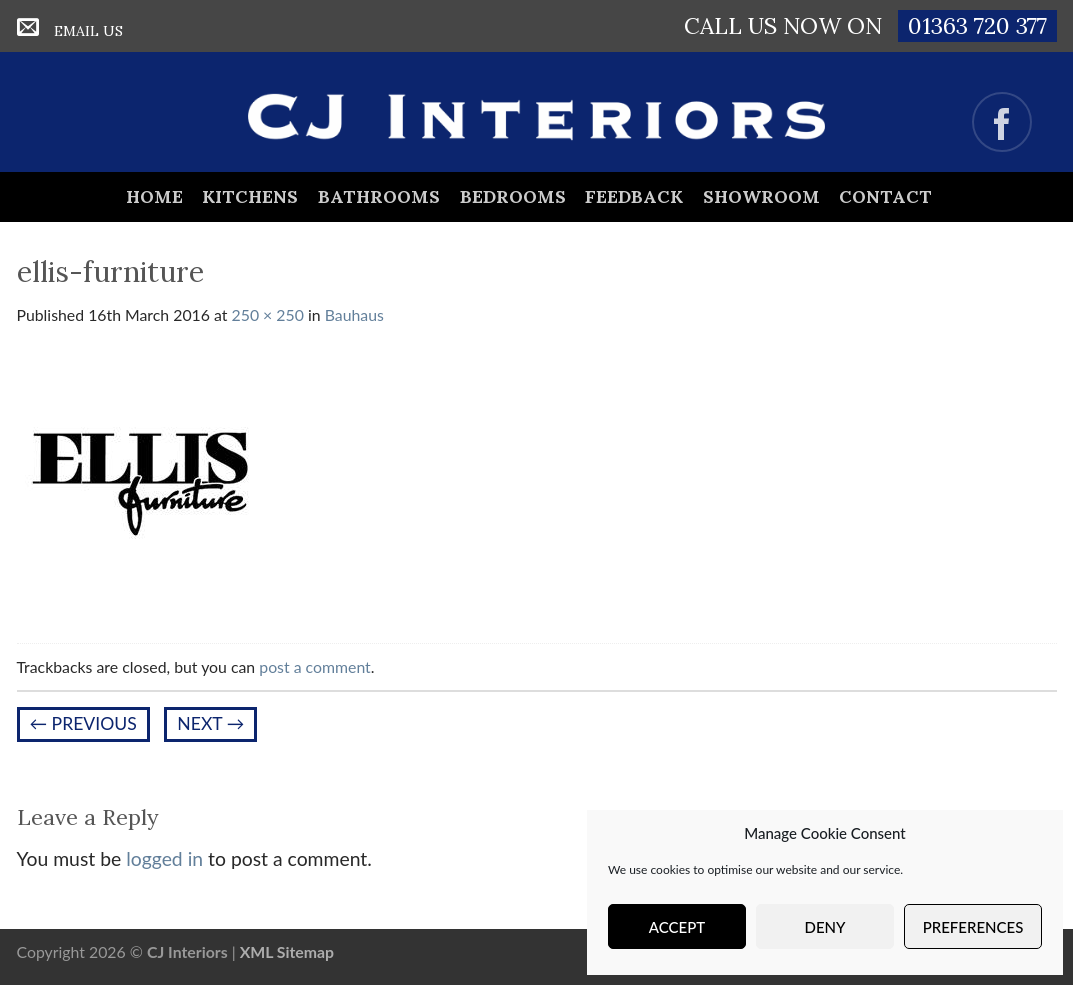 The image size is (1073, 985). I want to click on Preferences, so click(973, 927).